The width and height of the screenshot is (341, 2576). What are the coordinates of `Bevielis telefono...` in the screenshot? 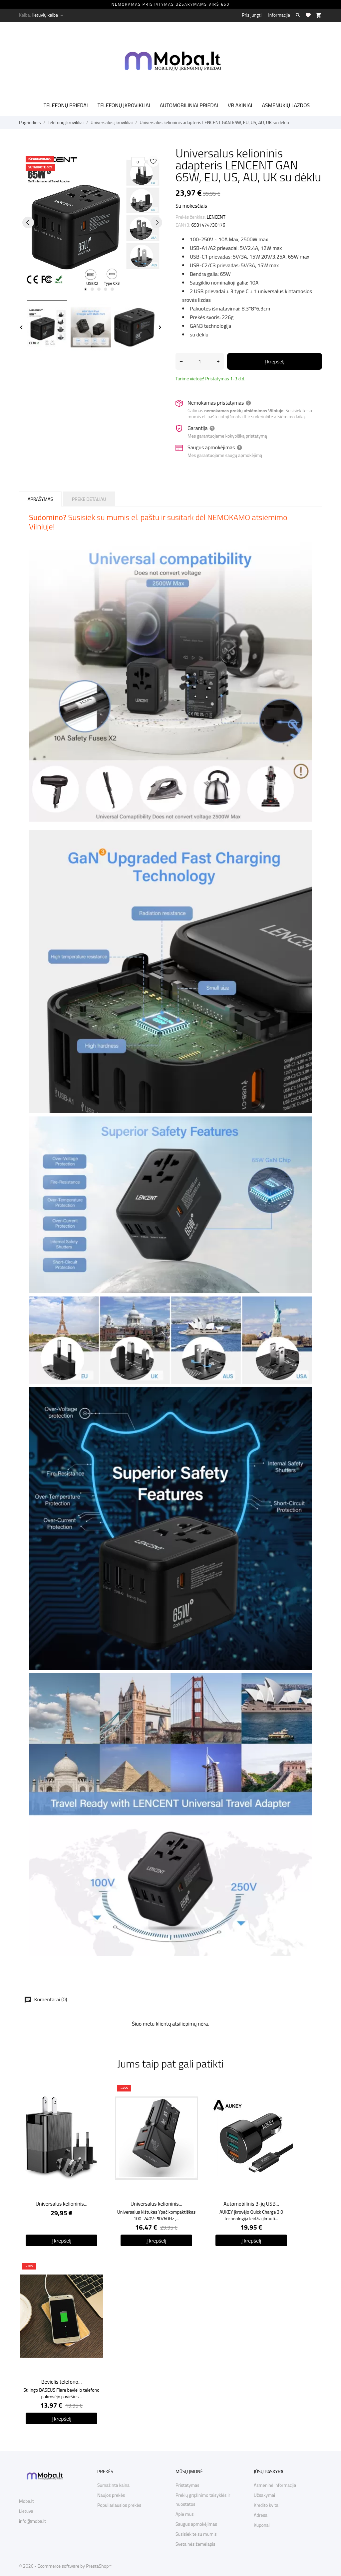 It's located at (61, 2381).